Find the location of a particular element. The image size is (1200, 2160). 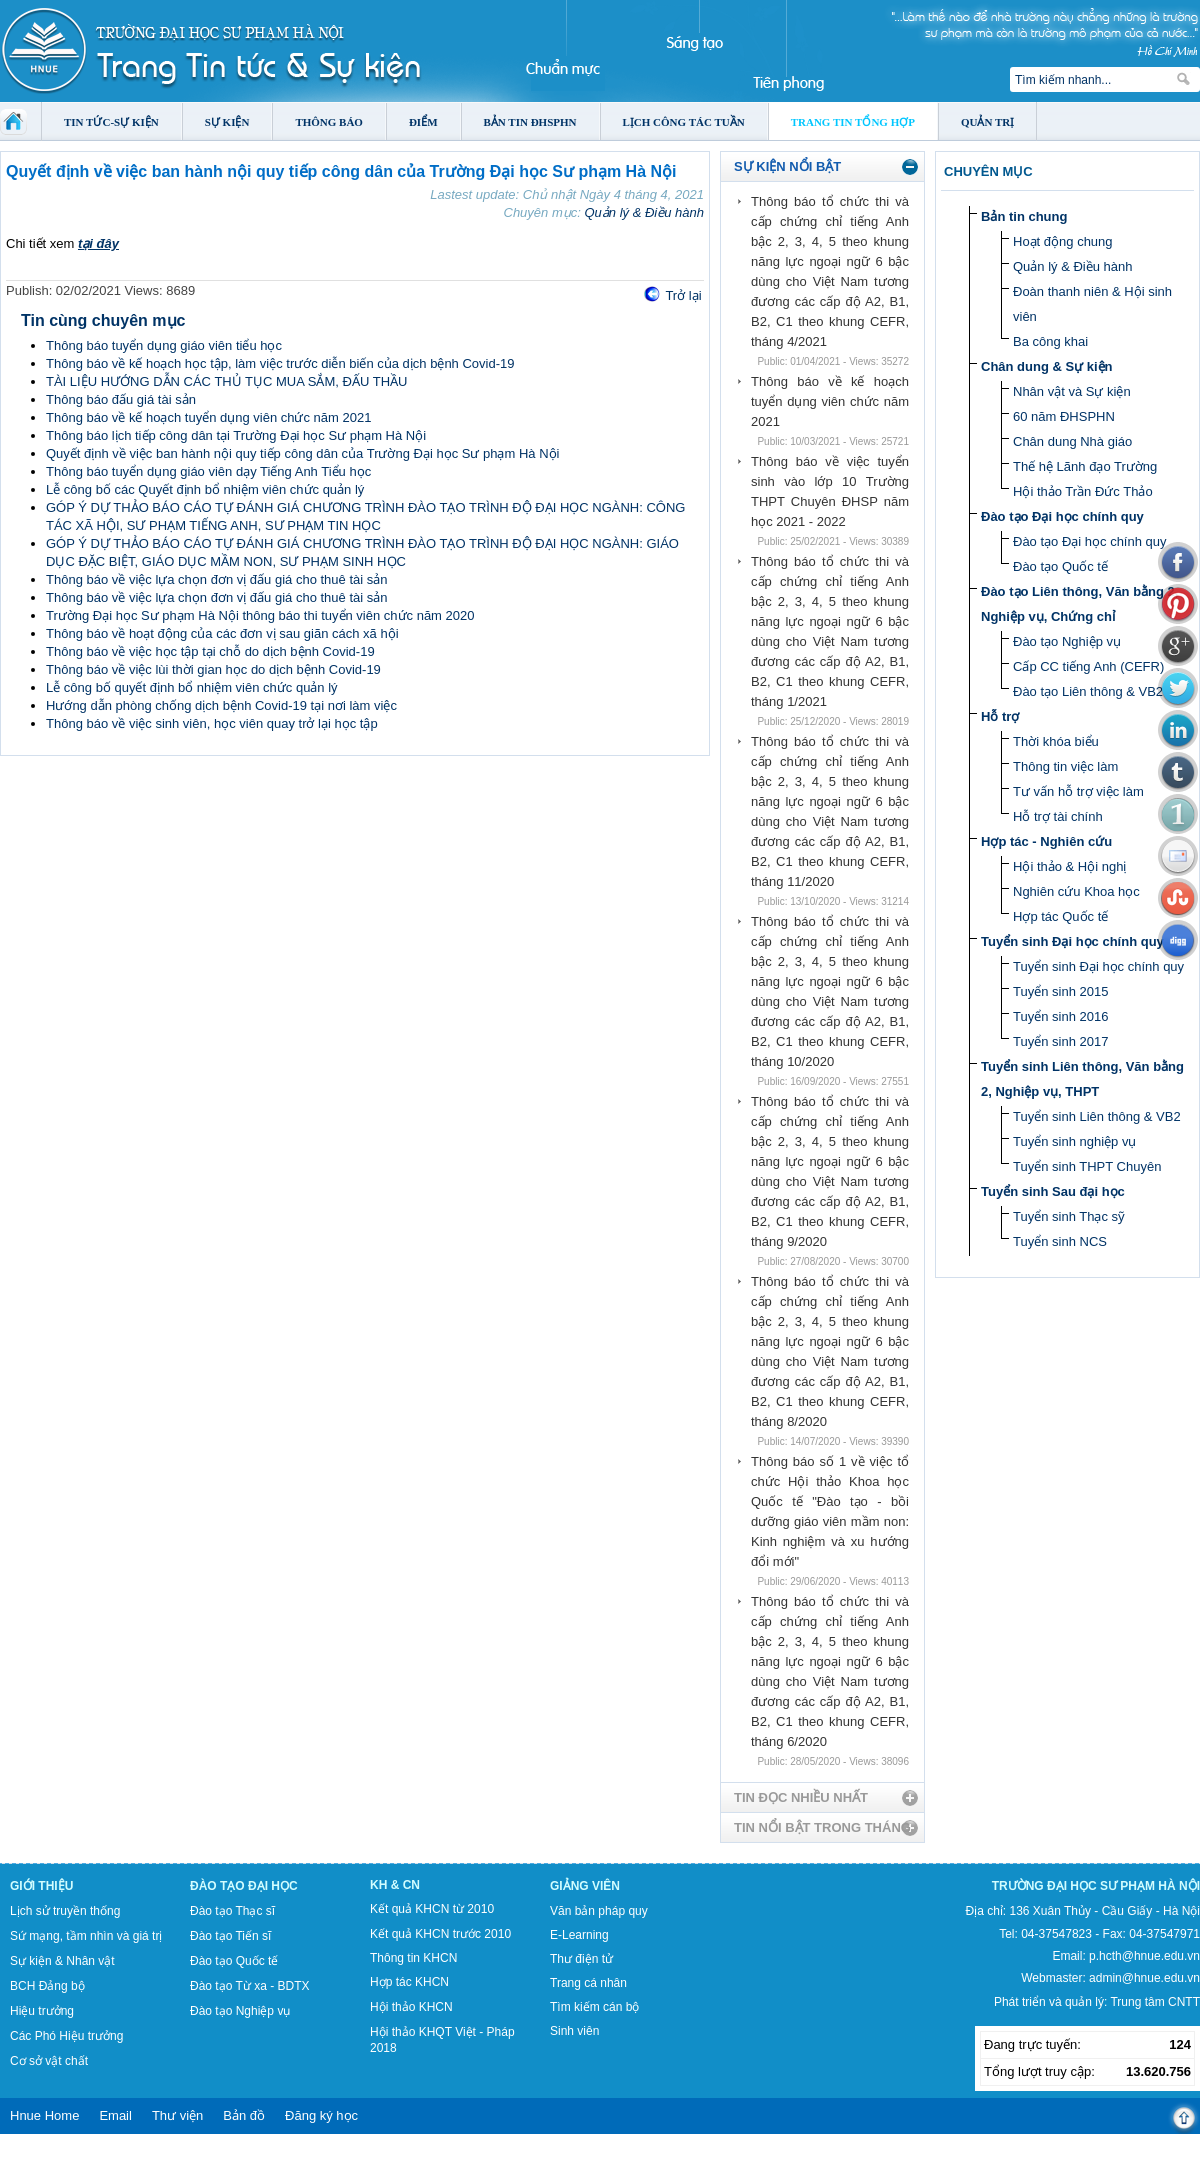

Các Phó Hiệu trưởng is located at coordinates (66, 2036).